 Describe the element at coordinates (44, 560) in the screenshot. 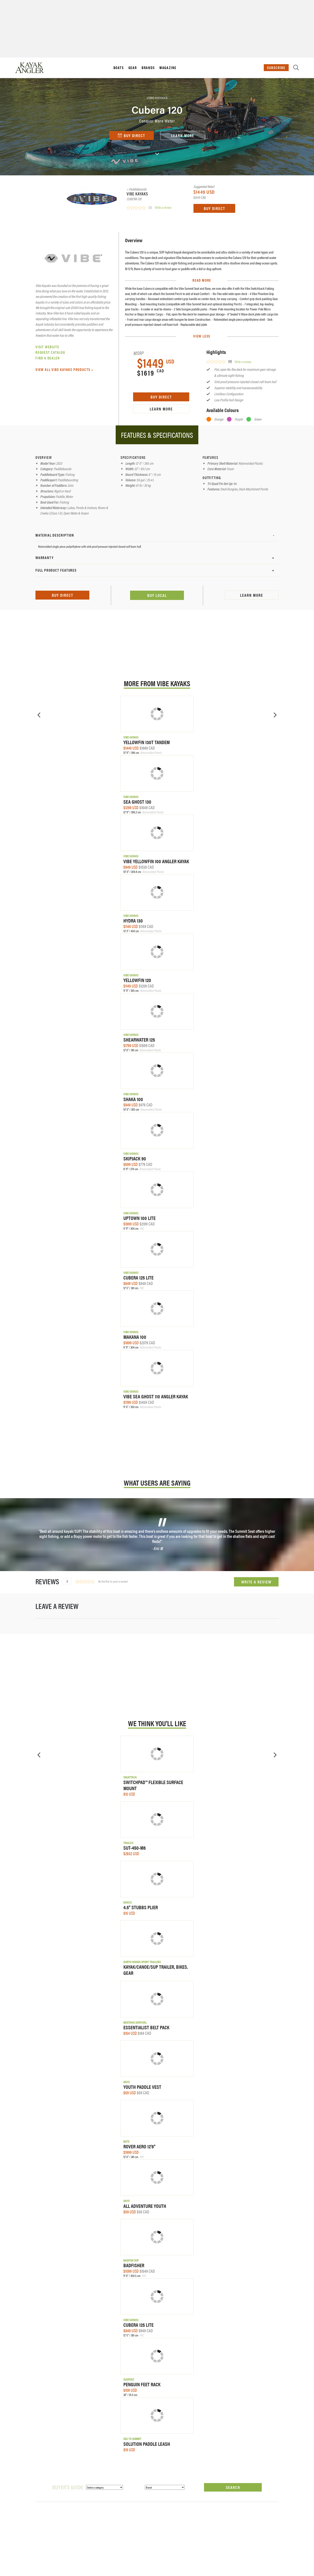

I see `Warranty` at that location.